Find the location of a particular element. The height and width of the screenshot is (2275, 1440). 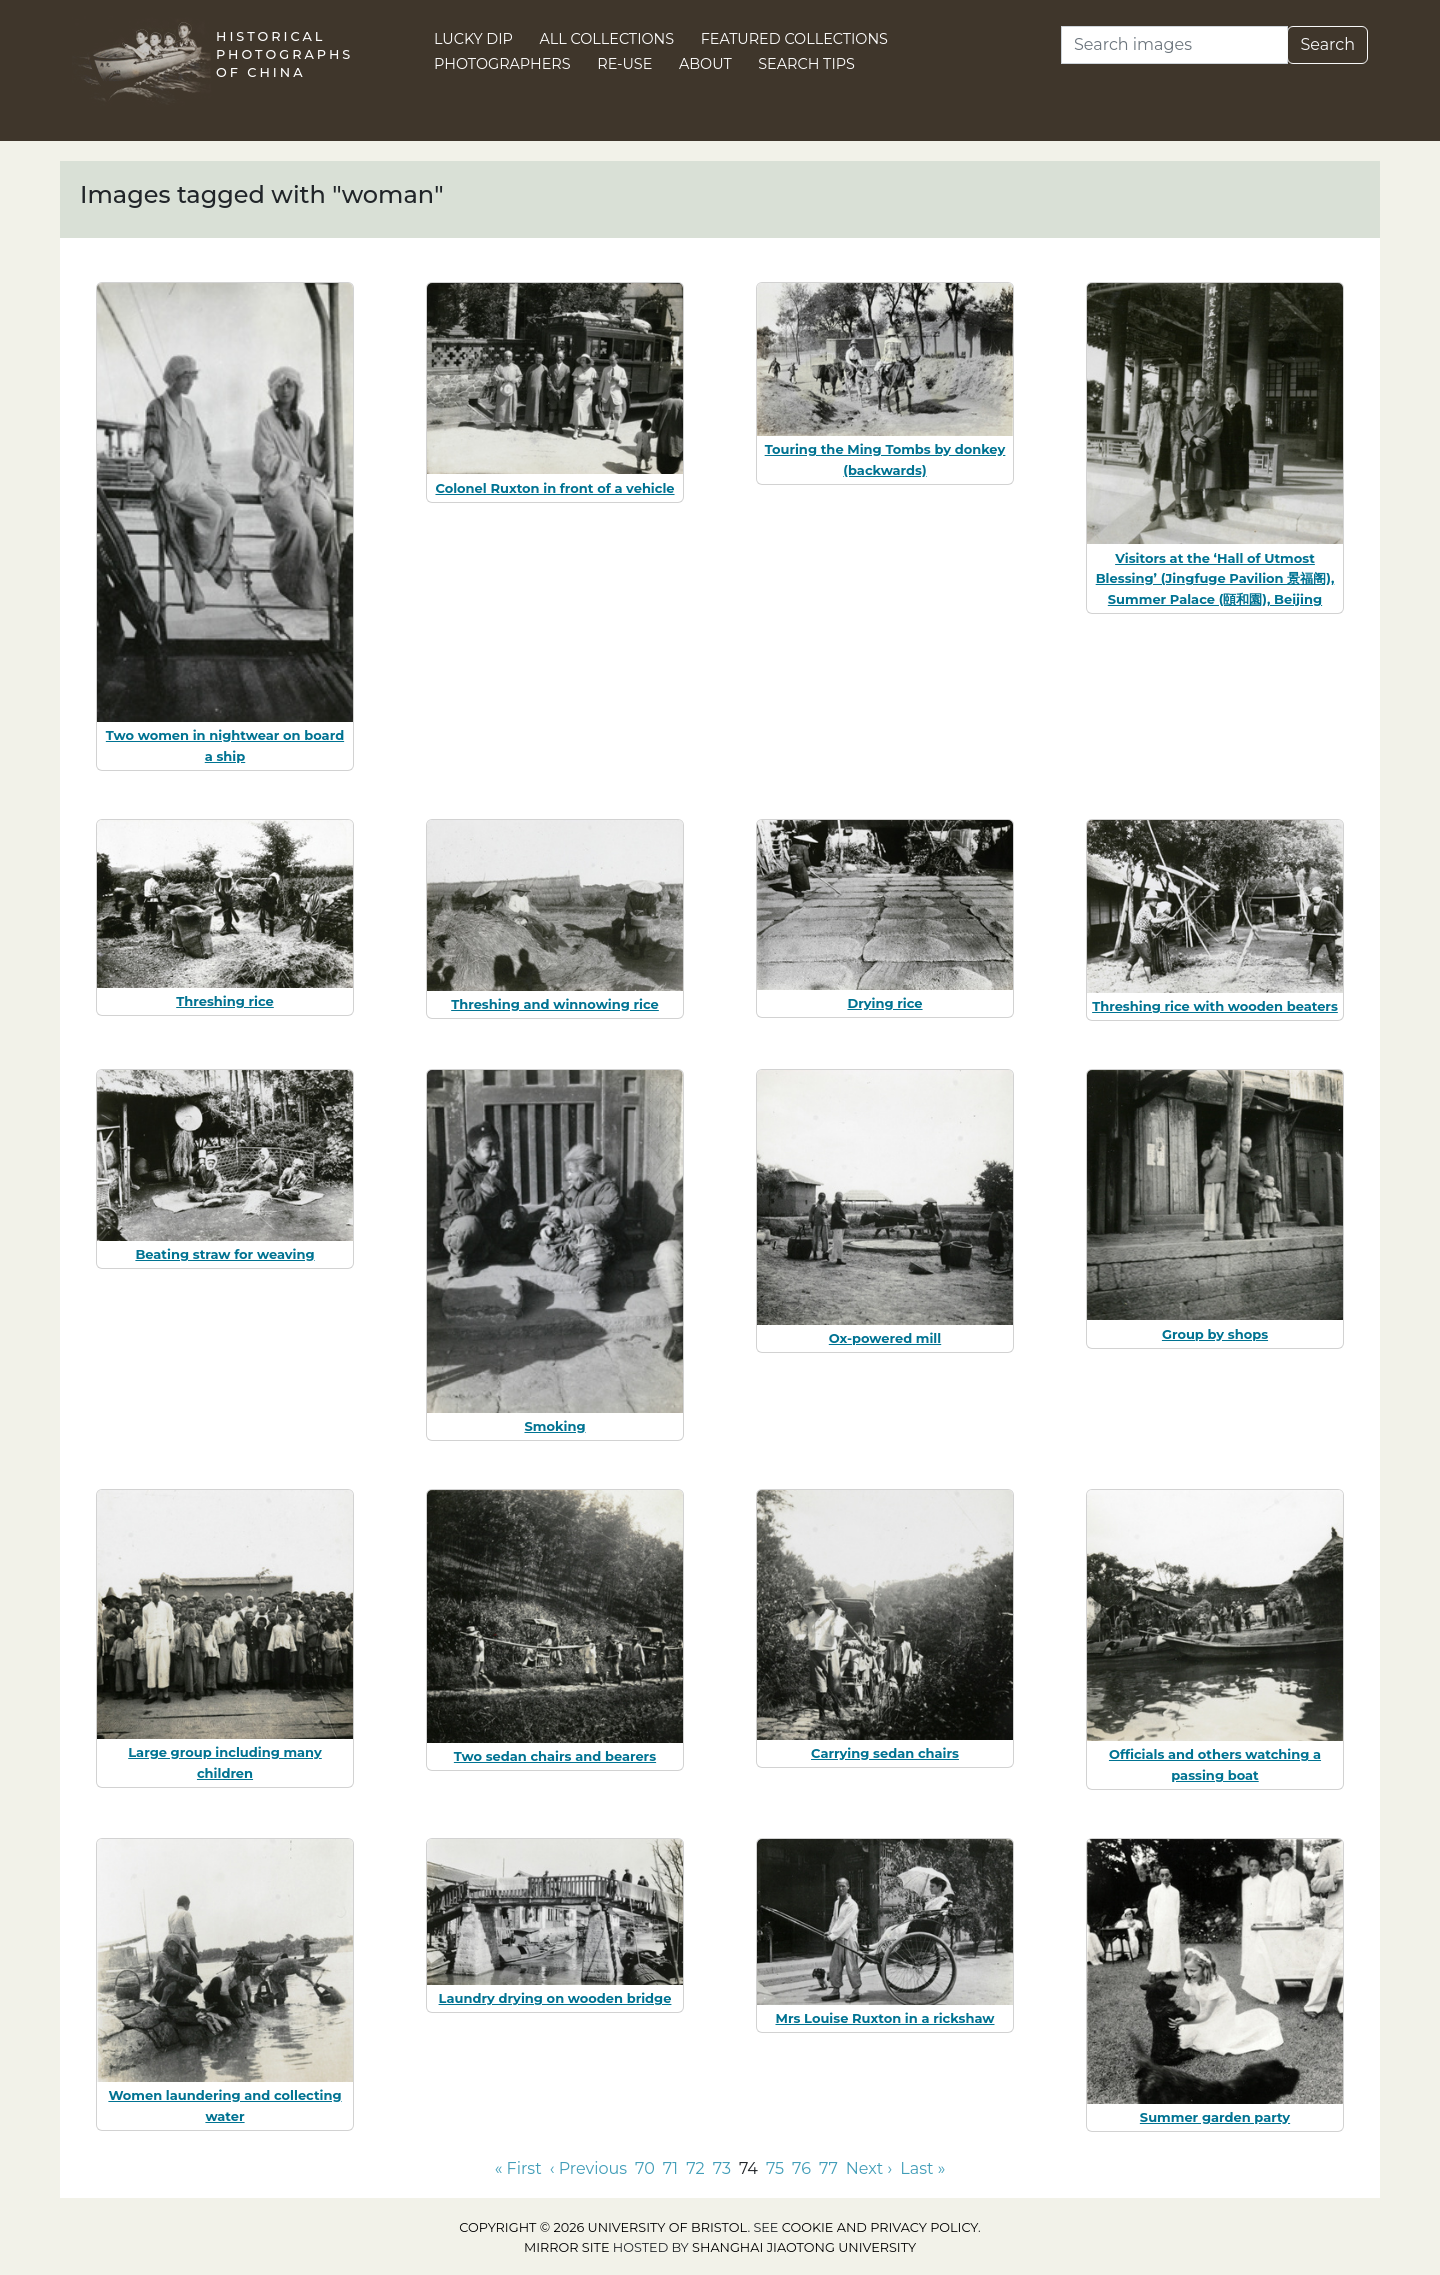

Threshing rice is located at coordinates (225, 1001).